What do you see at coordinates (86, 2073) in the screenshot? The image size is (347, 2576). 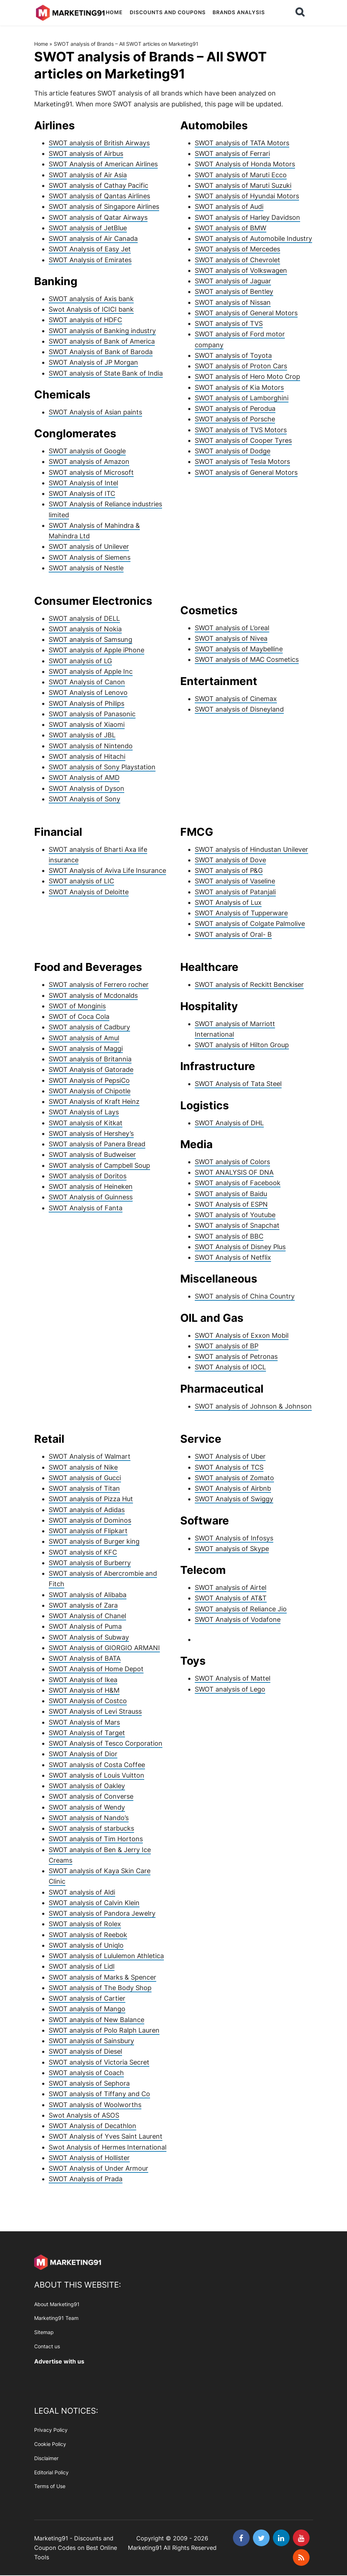 I see `SWOT analysis of Coach` at bounding box center [86, 2073].